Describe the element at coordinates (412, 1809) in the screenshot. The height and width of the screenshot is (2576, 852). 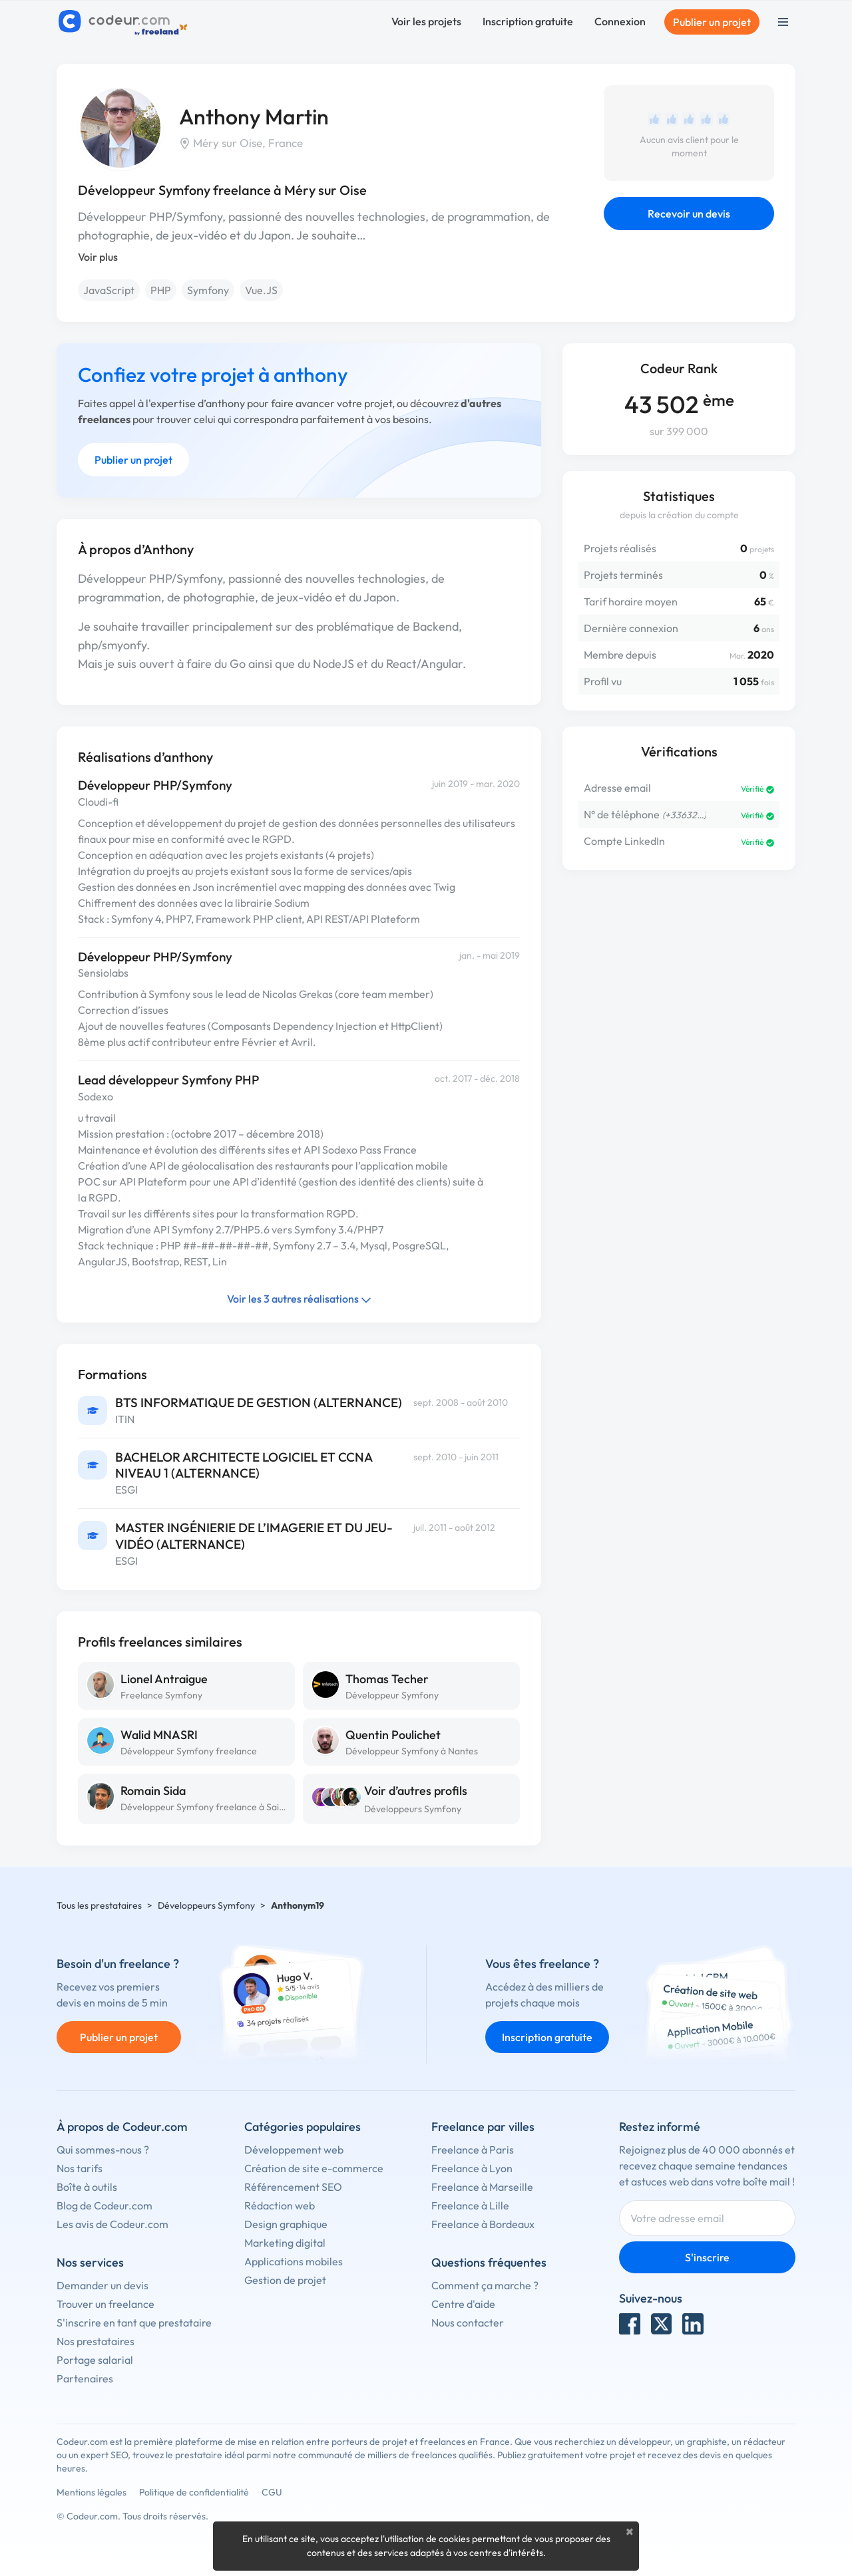
I see `Développeurs Symfony` at that location.